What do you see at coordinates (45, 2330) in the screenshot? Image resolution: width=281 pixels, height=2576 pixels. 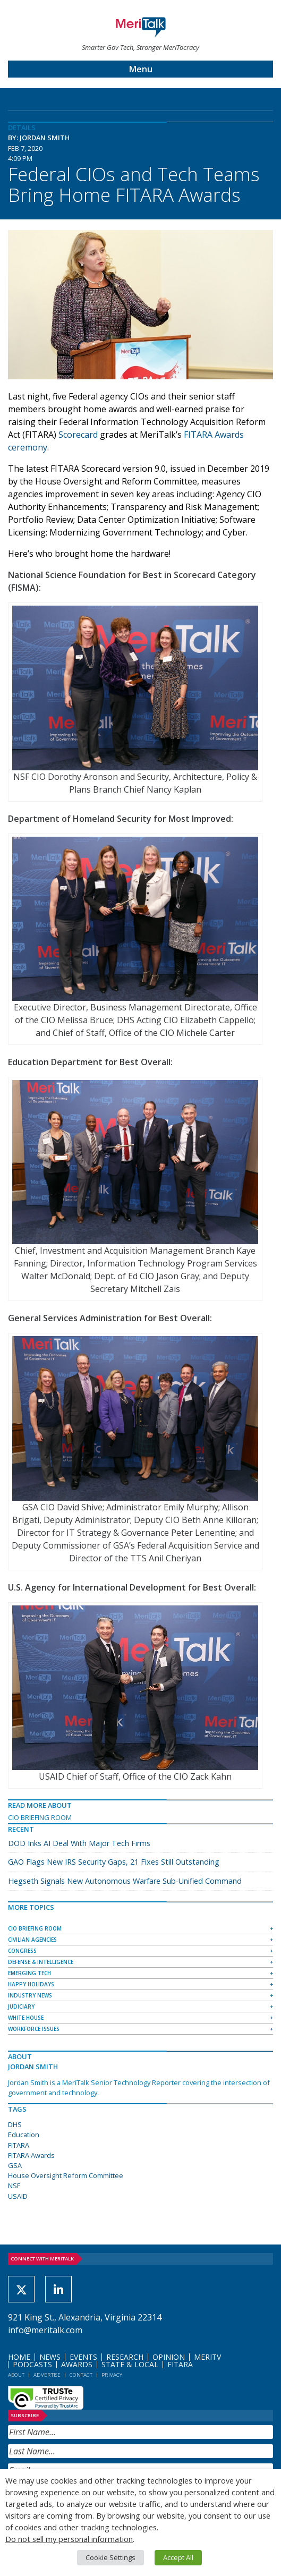 I see `info@meritalk.com` at bounding box center [45, 2330].